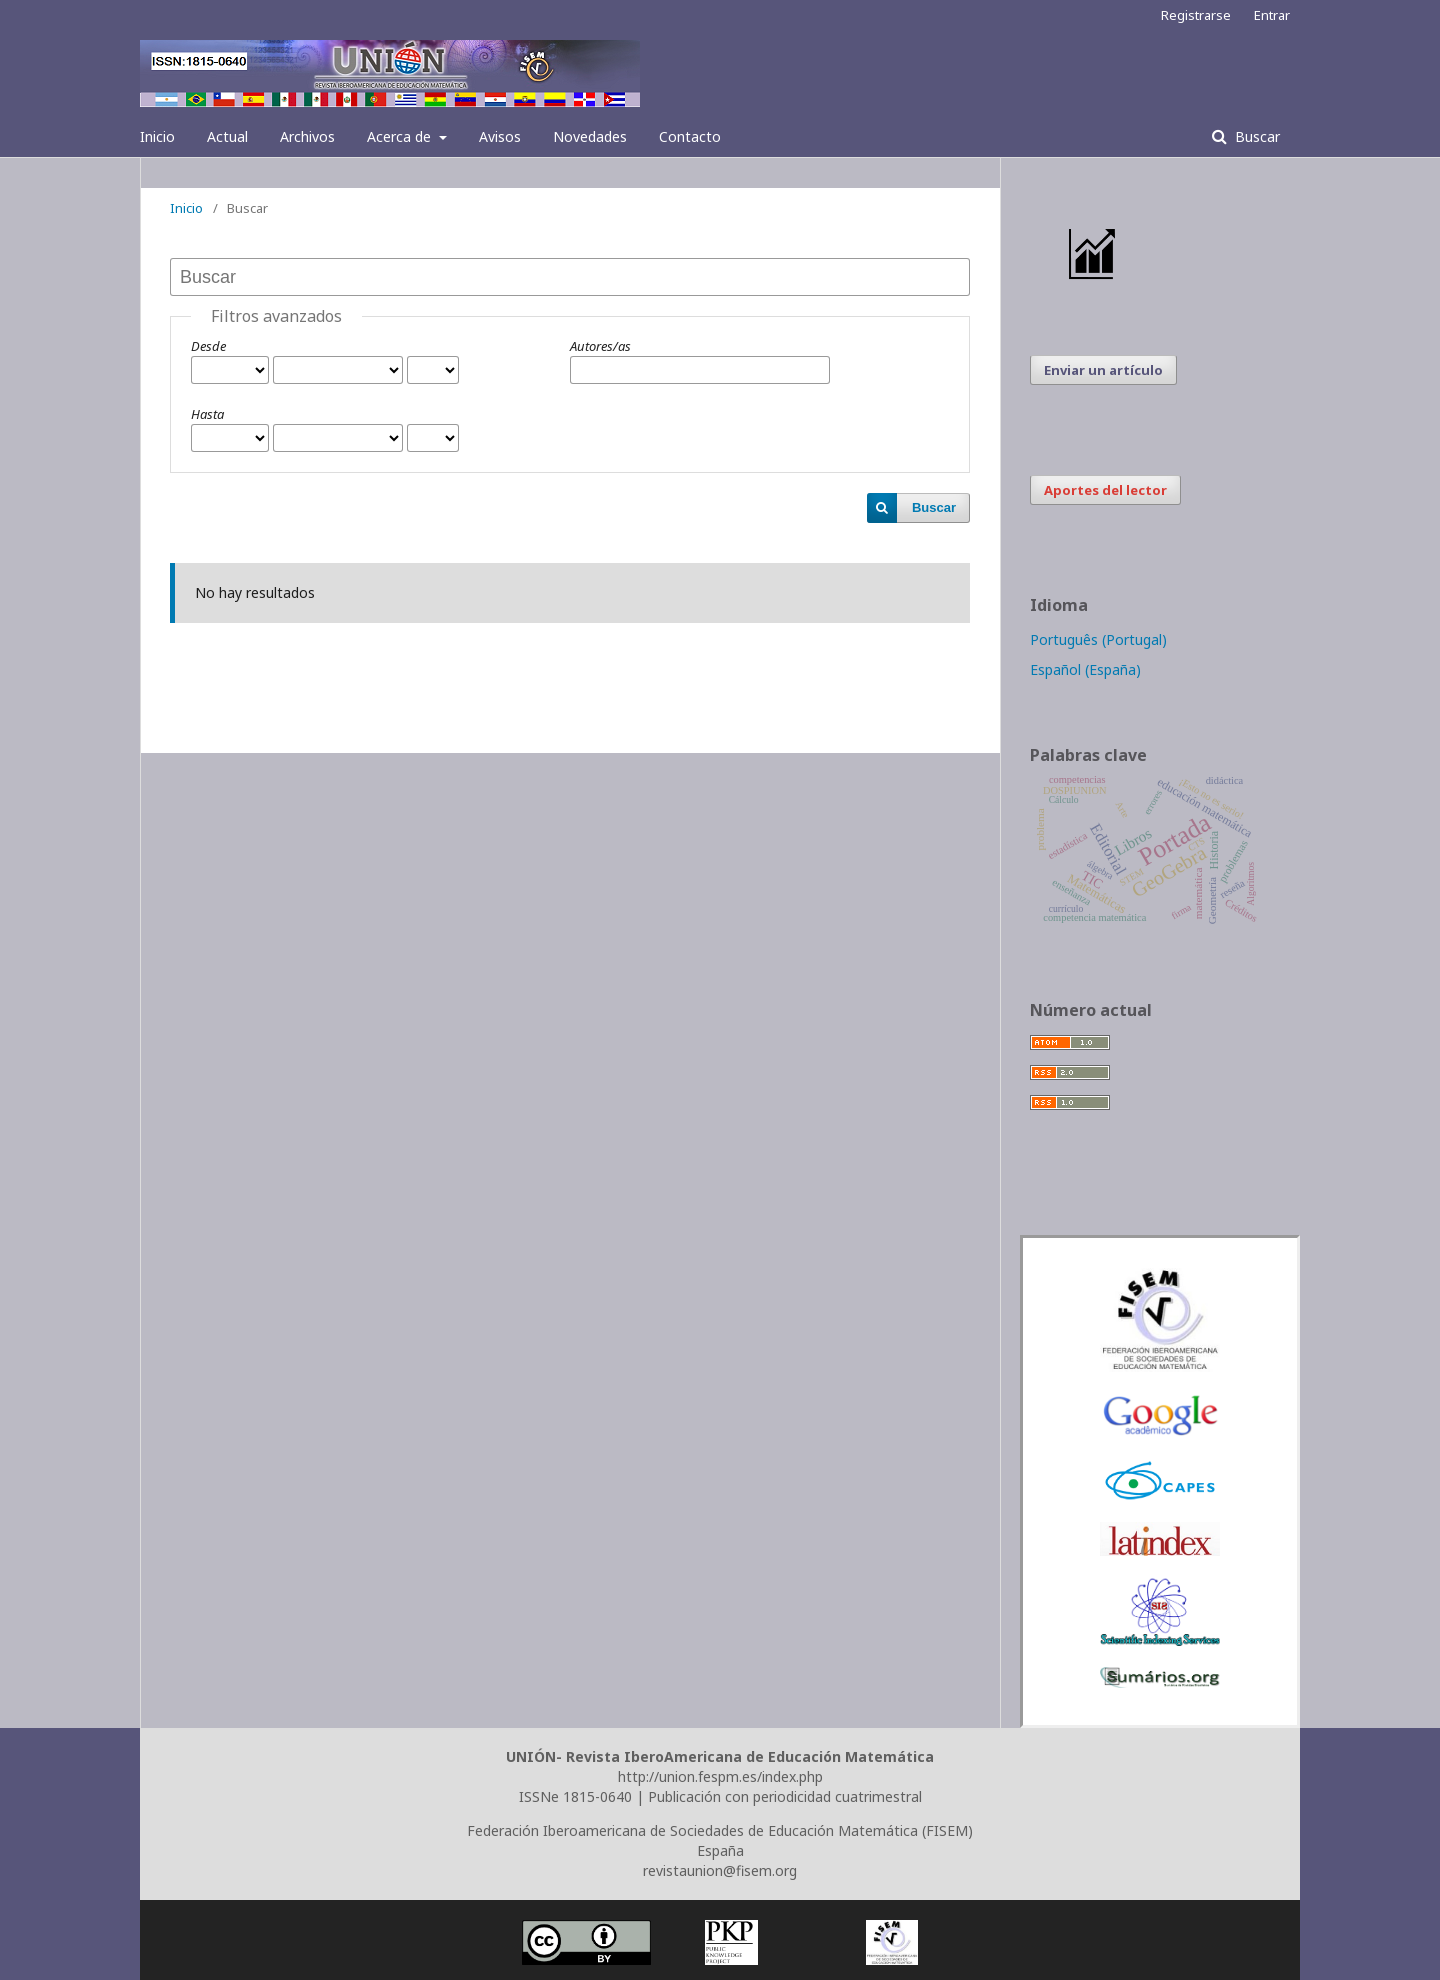 This screenshot has height=1980, width=1440. I want to click on Enviar un artículo, so click(1103, 370).